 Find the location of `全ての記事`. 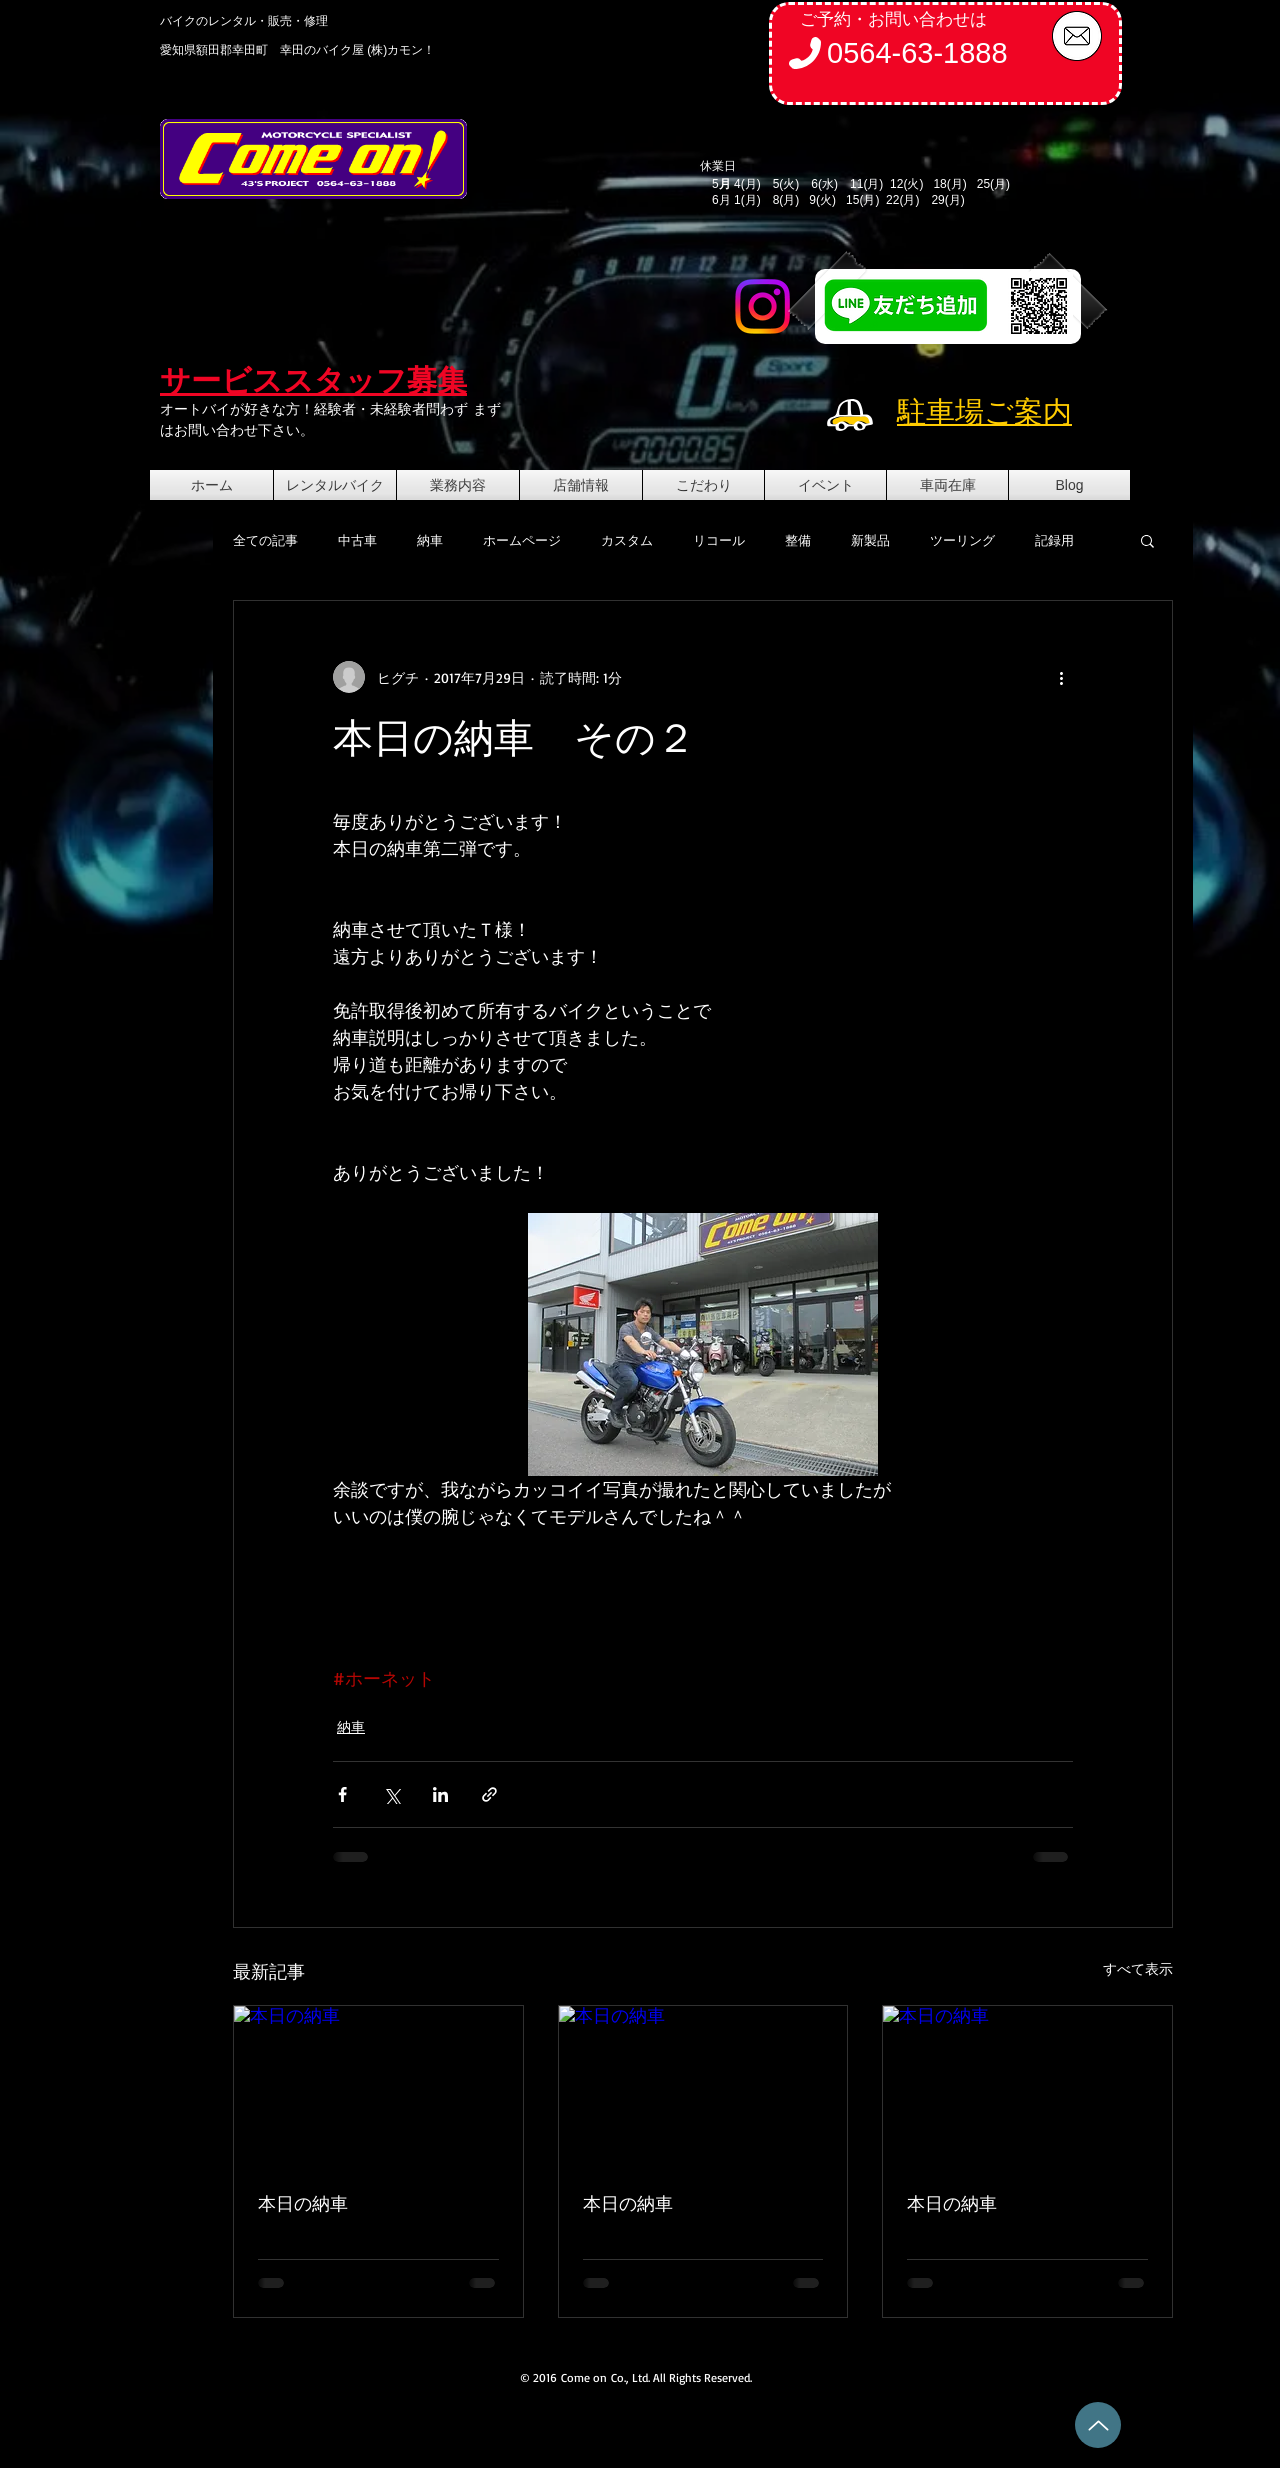

全ての記事 is located at coordinates (265, 540).